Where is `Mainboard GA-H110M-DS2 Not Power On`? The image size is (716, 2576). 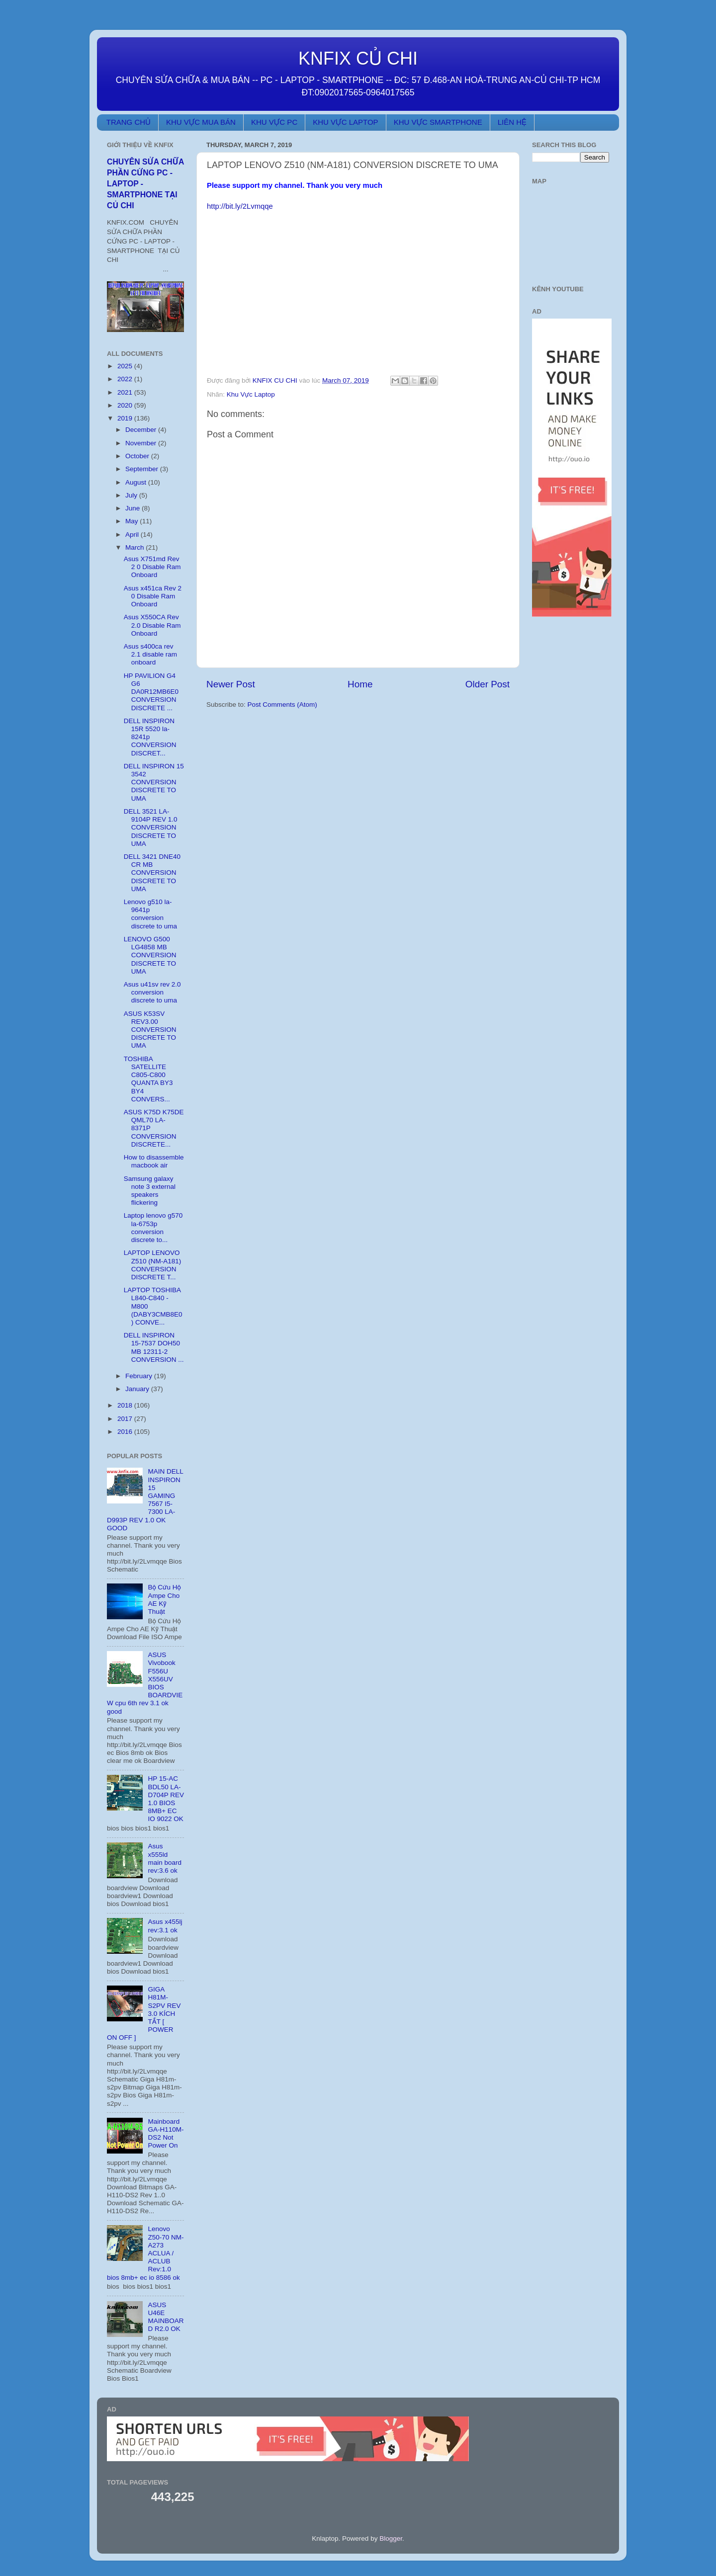 Mainboard GA-H110M-DS2 Not Power On is located at coordinates (165, 2134).